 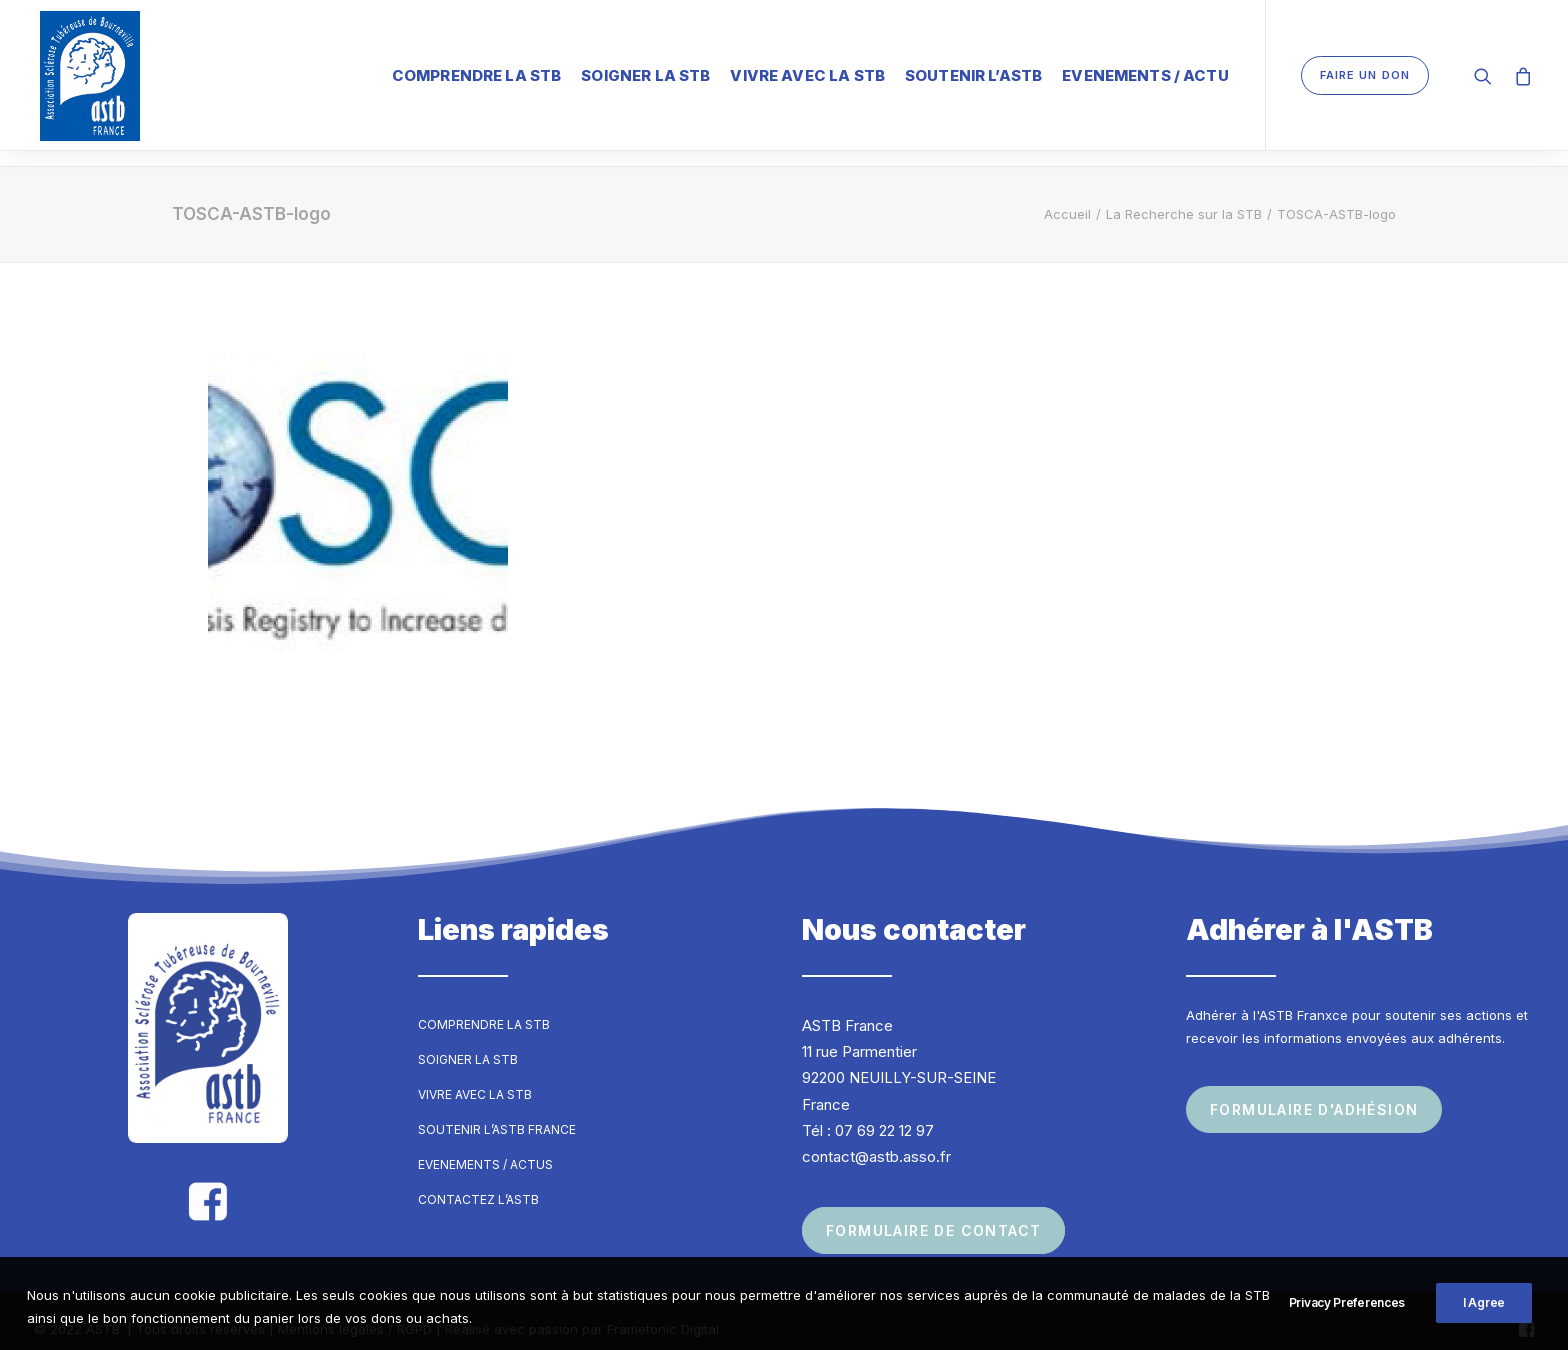 I want to click on Soutenir l’ASTB, so click(x=973, y=74).